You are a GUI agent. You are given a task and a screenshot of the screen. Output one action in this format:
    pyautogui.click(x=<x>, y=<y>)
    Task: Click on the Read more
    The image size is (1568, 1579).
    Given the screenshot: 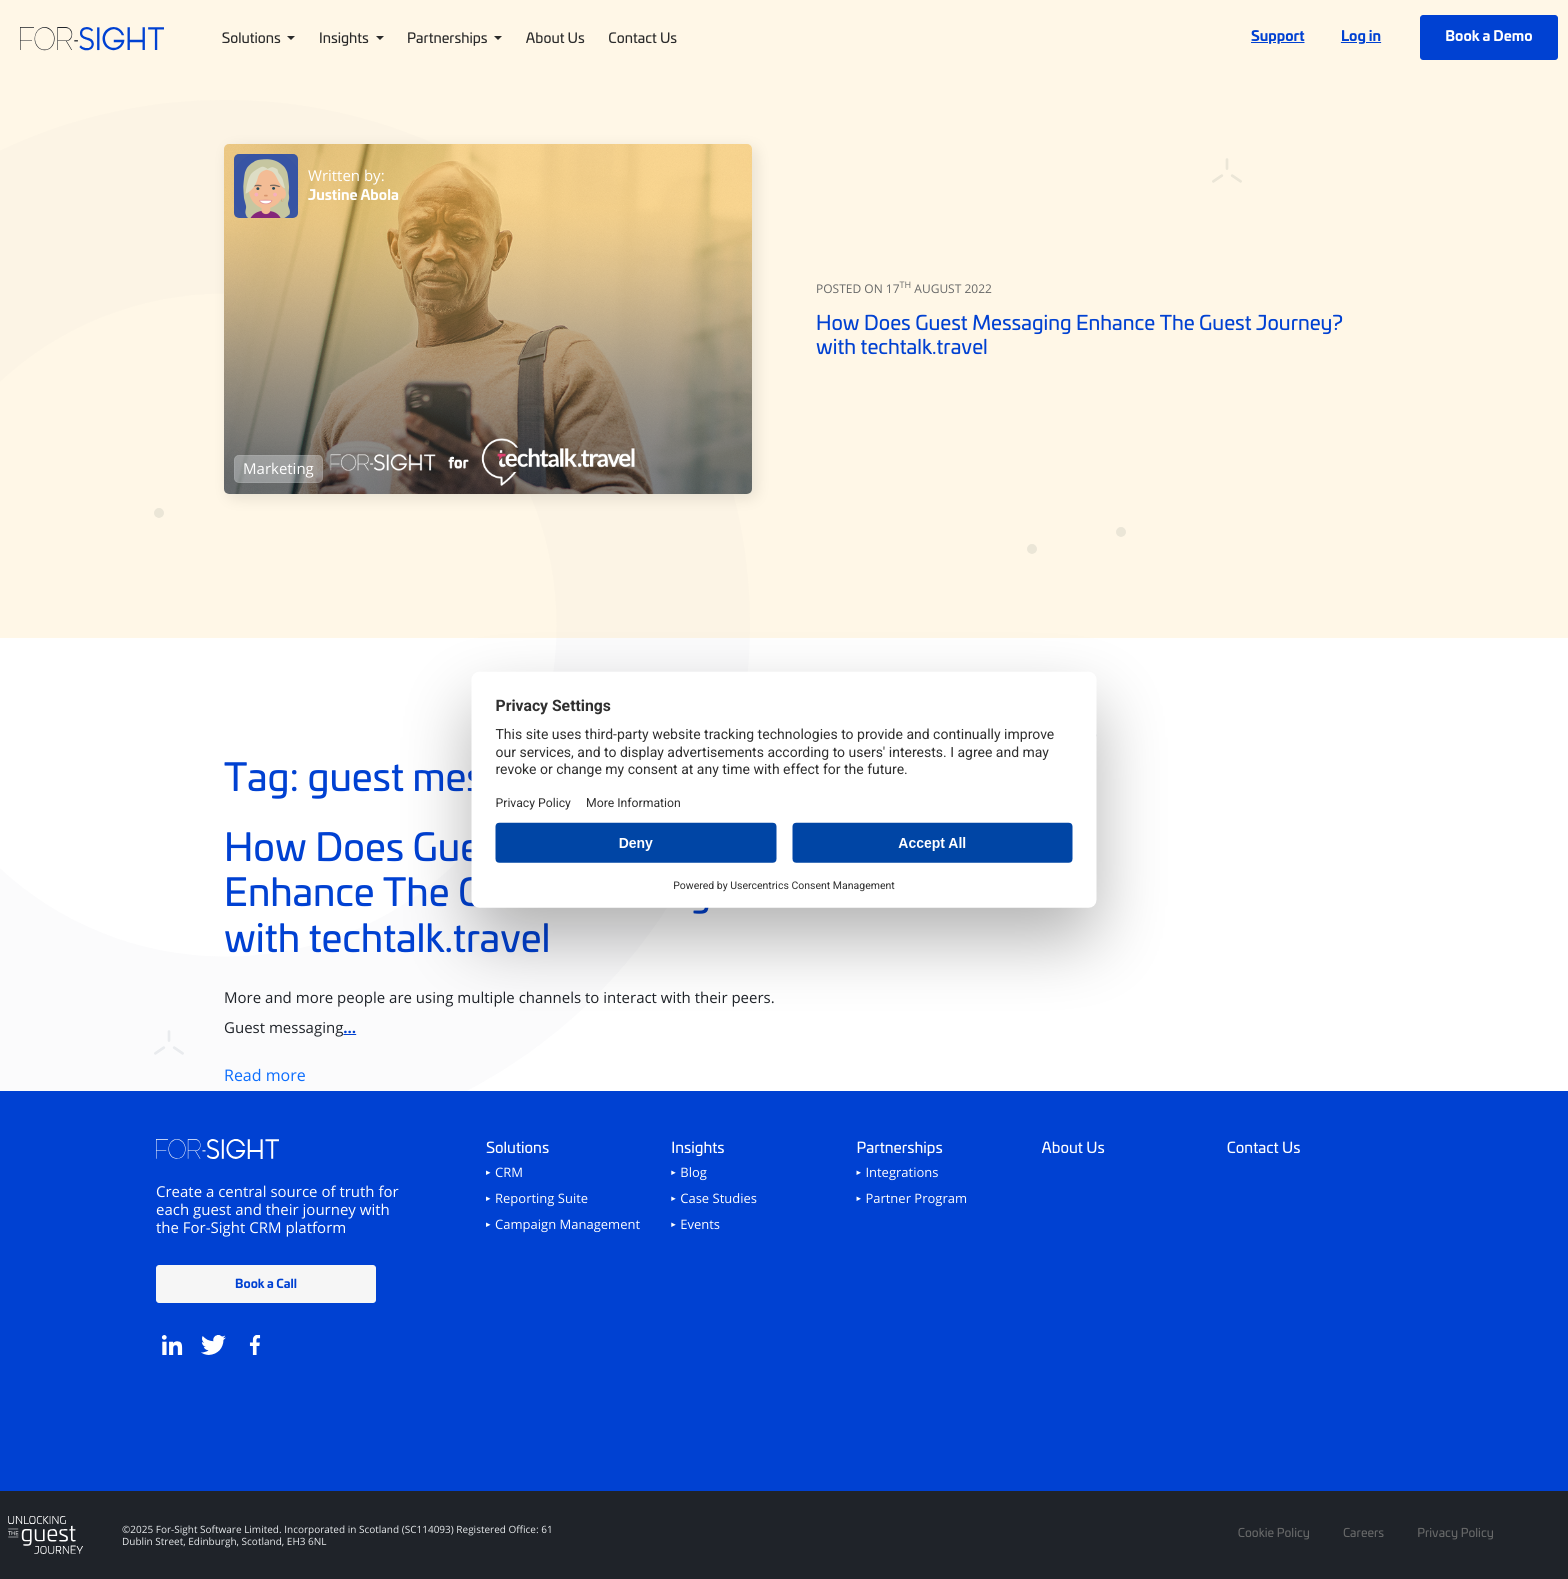 What is the action you would take?
    pyautogui.click(x=265, y=1075)
    